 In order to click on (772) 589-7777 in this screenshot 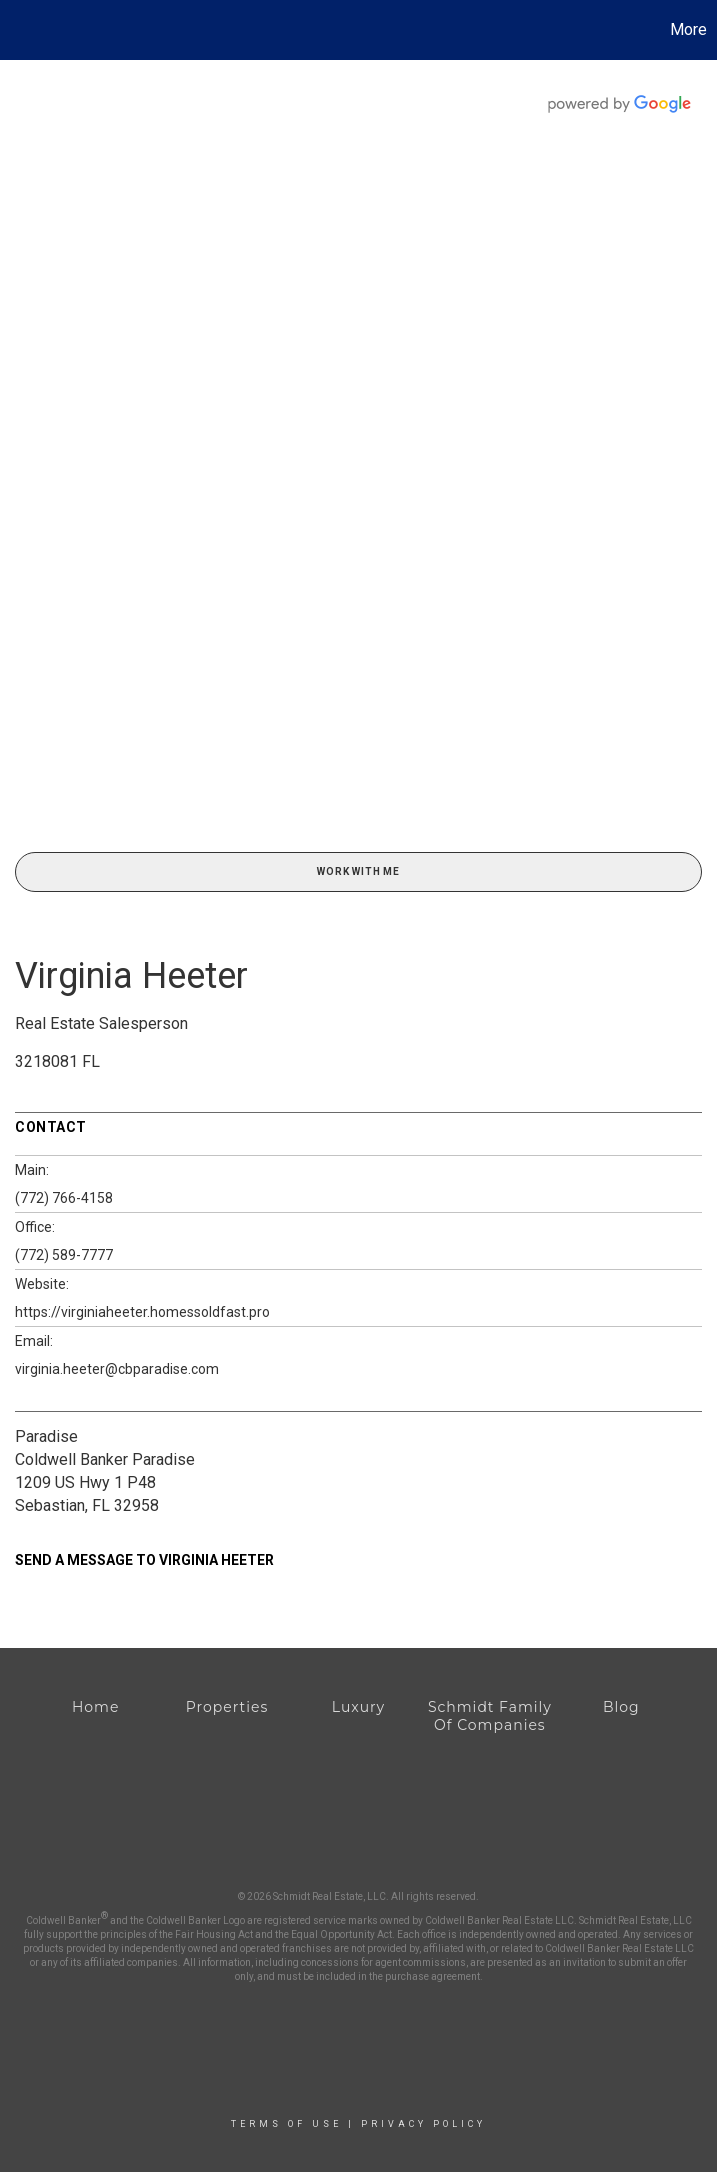, I will do `click(64, 1255)`.